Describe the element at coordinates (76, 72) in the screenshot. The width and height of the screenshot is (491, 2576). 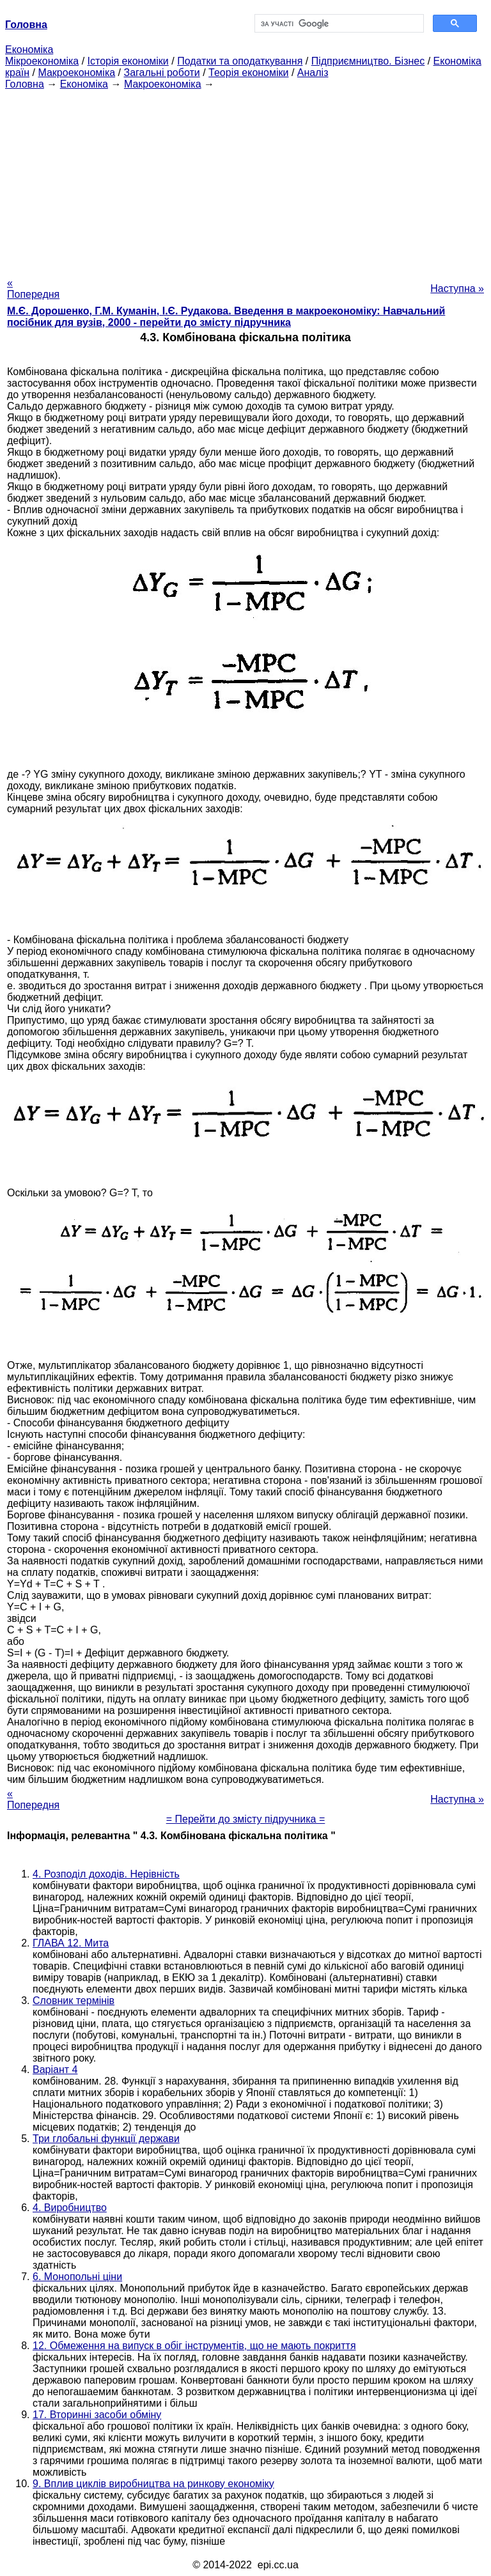
I see `Макроекономіка` at that location.